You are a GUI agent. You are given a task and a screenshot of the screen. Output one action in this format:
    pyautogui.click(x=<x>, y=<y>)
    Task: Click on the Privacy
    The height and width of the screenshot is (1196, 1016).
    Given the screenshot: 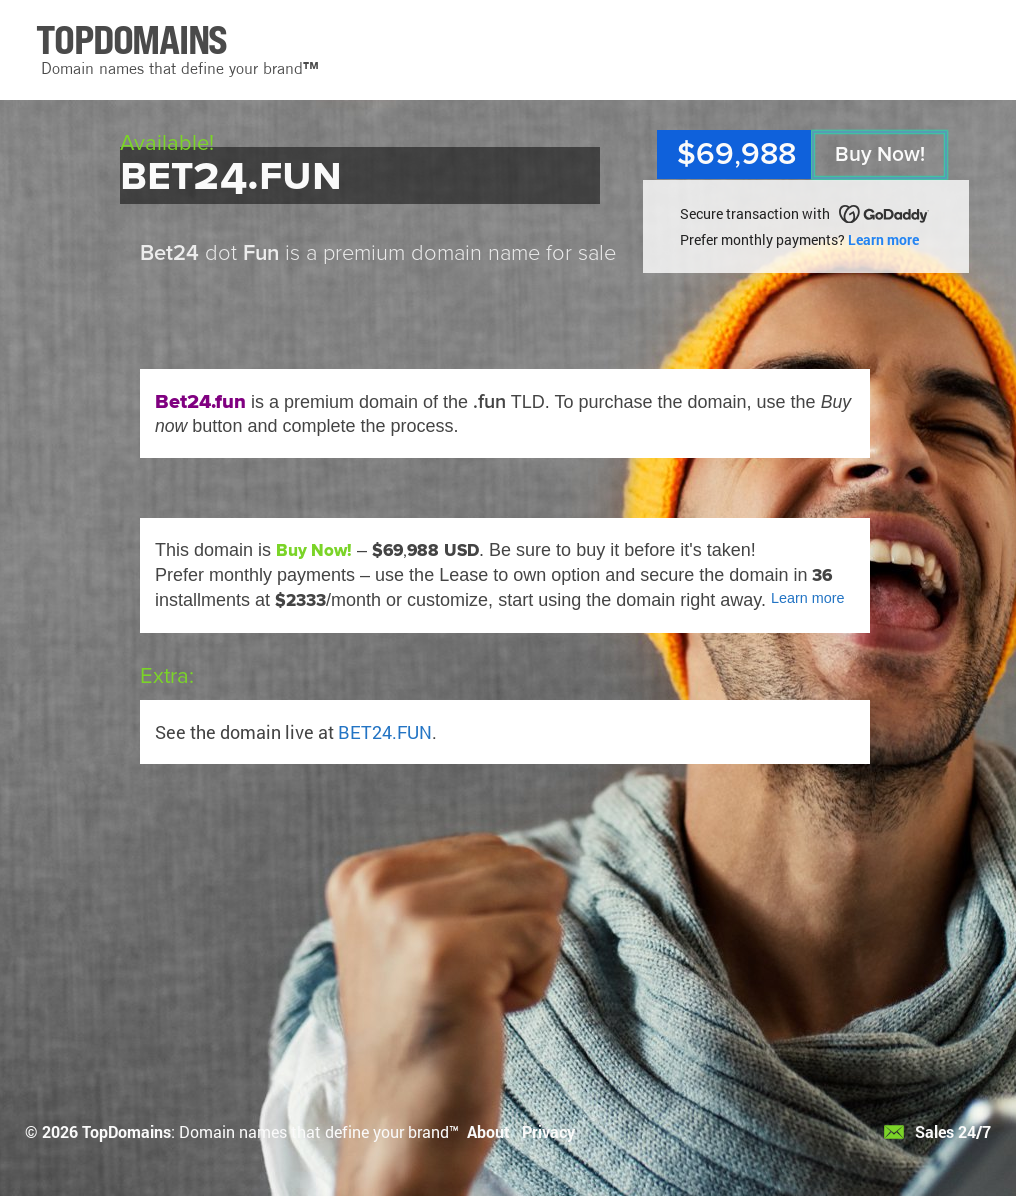 What is the action you would take?
    pyautogui.click(x=548, y=1131)
    